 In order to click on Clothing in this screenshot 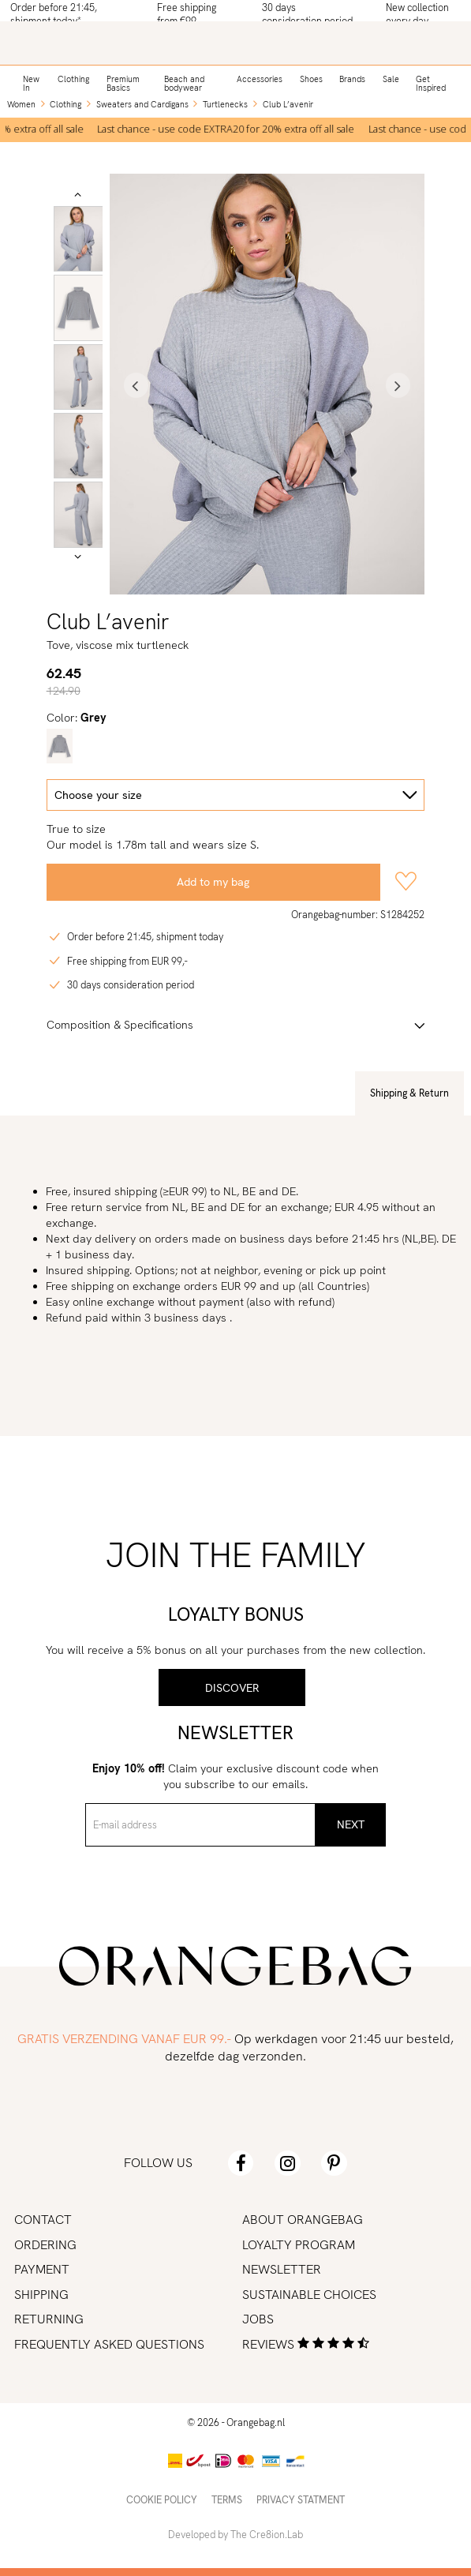, I will do `click(73, 78)`.